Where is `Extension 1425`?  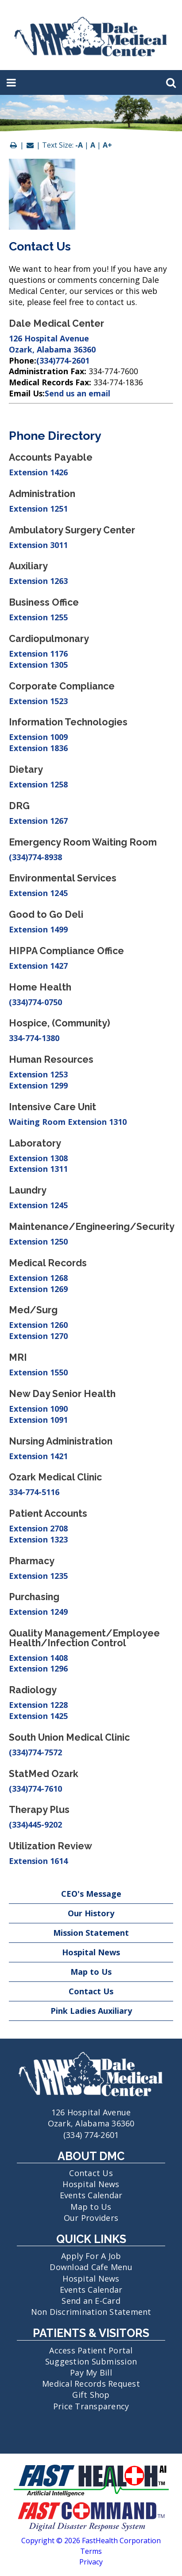 Extension 1425 is located at coordinates (38, 1716).